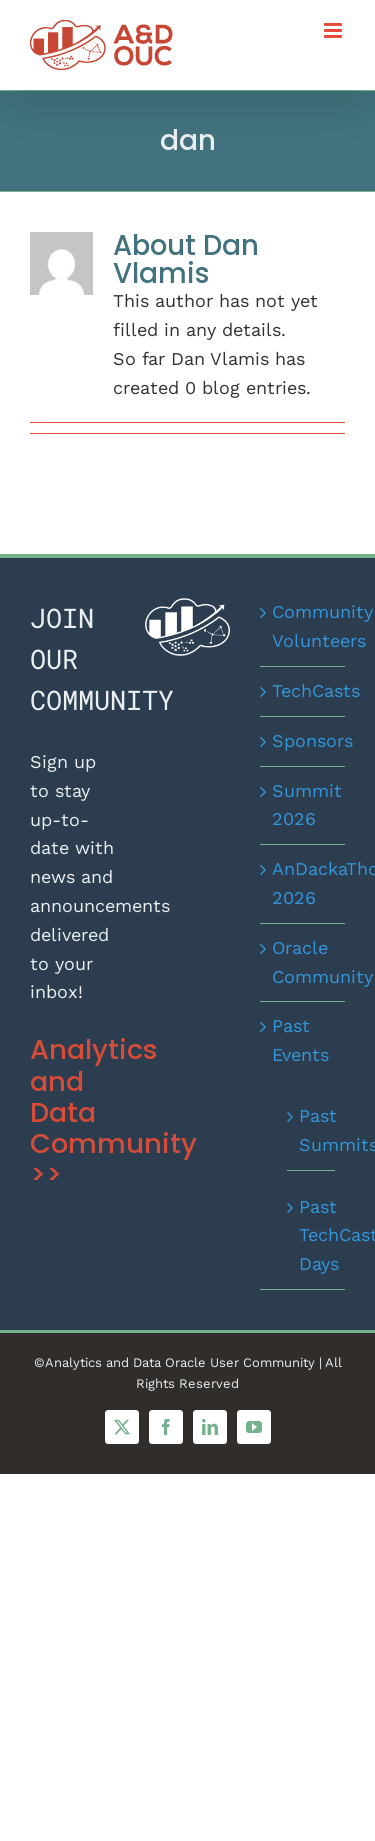  Describe the element at coordinates (303, 740) in the screenshot. I see `Sponsors` at that location.